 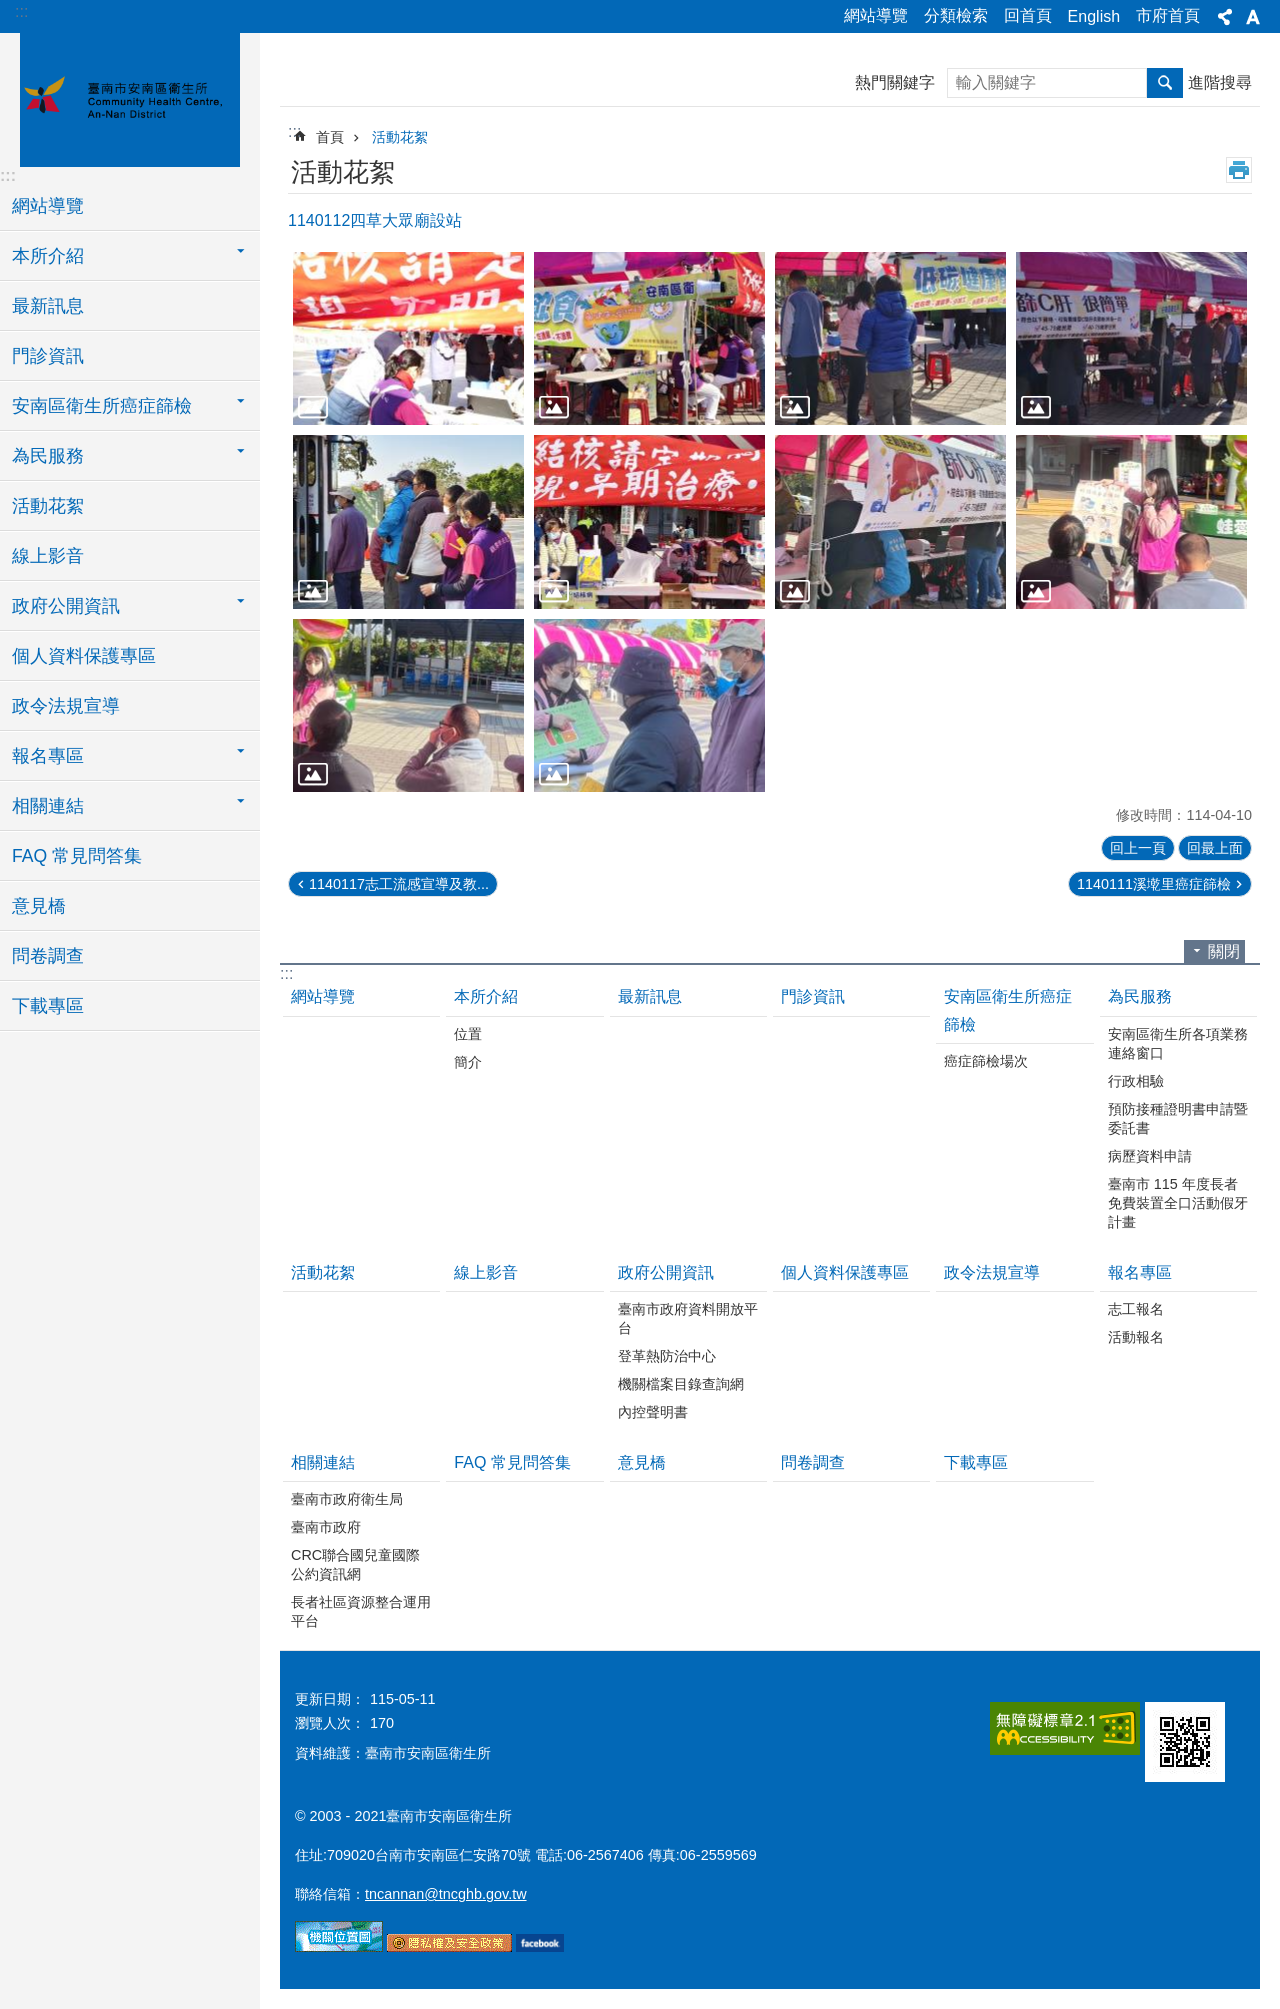 What do you see at coordinates (48, 306) in the screenshot?
I see `最新訊息` at bounding box center [48, 306].